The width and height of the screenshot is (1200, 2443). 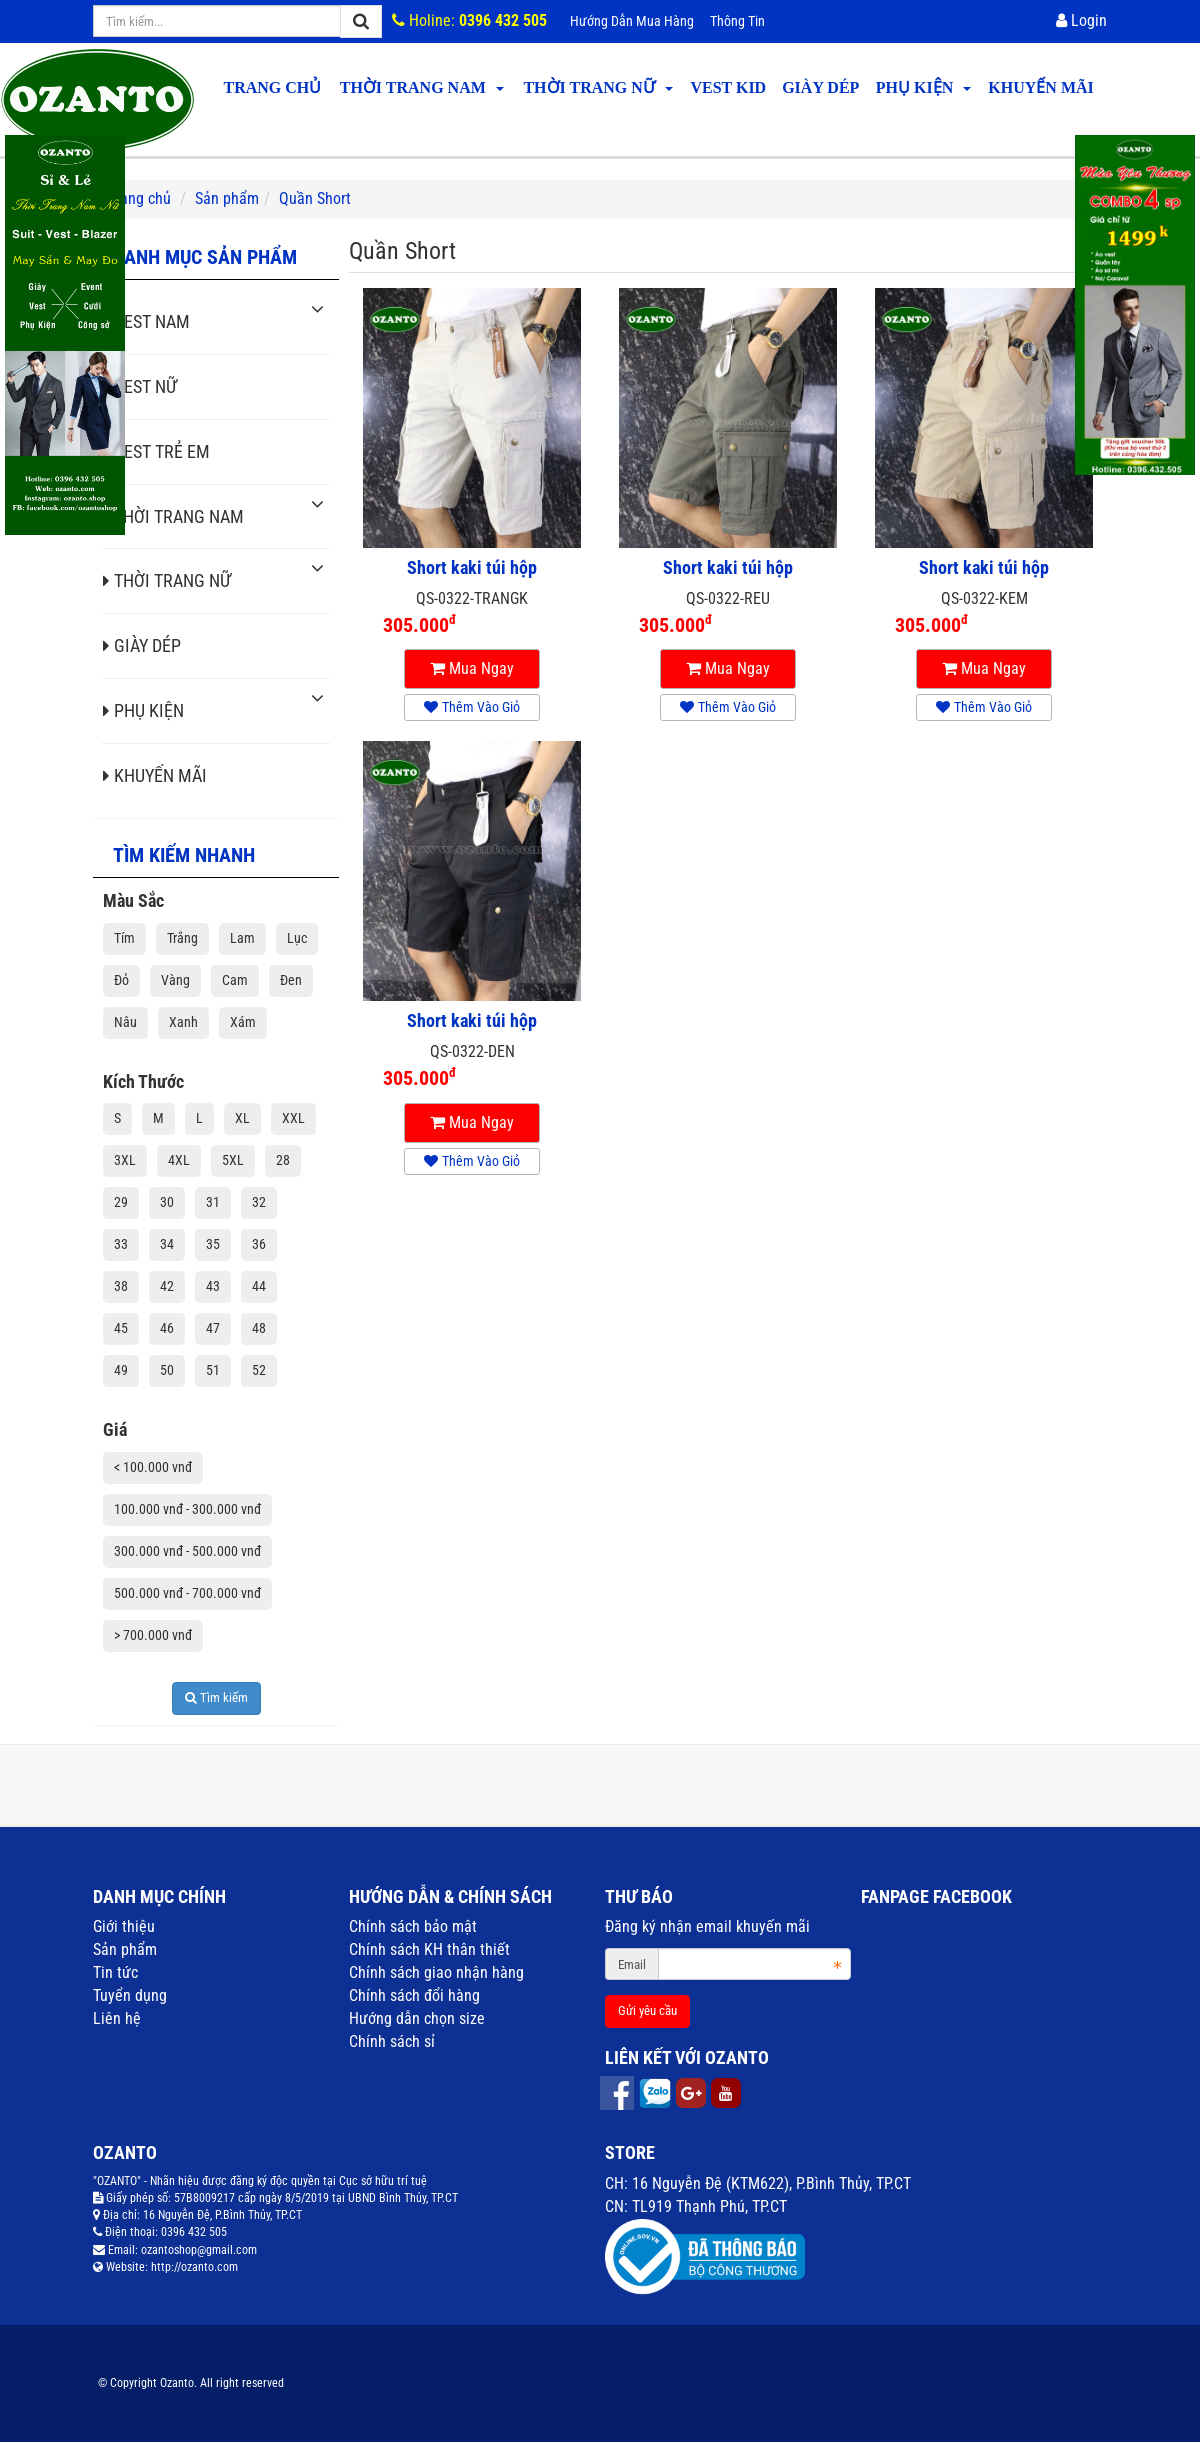 What do you see at coordinates (472, 707) in the screenshot?
I see `Thêm vào giỏ` at bounding box center [472, 707].